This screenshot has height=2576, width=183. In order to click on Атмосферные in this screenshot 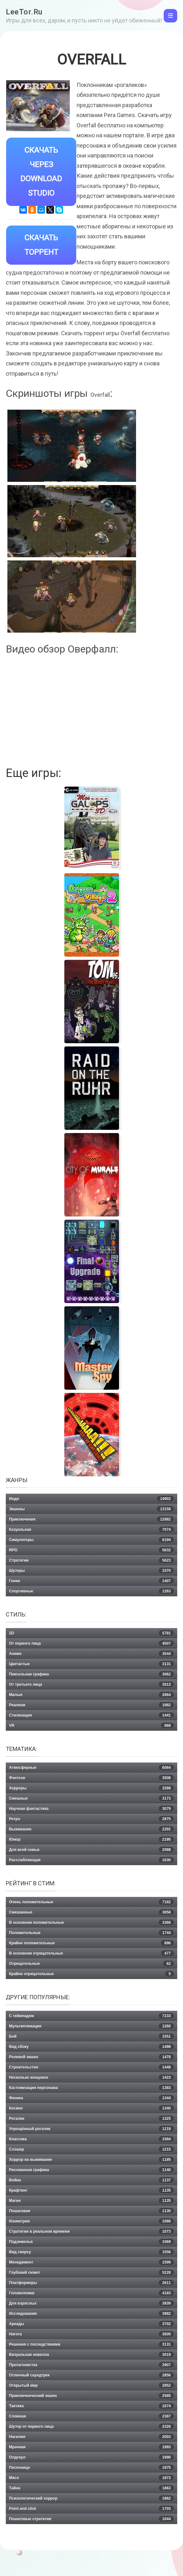, I will do `click(91, 1767)`.